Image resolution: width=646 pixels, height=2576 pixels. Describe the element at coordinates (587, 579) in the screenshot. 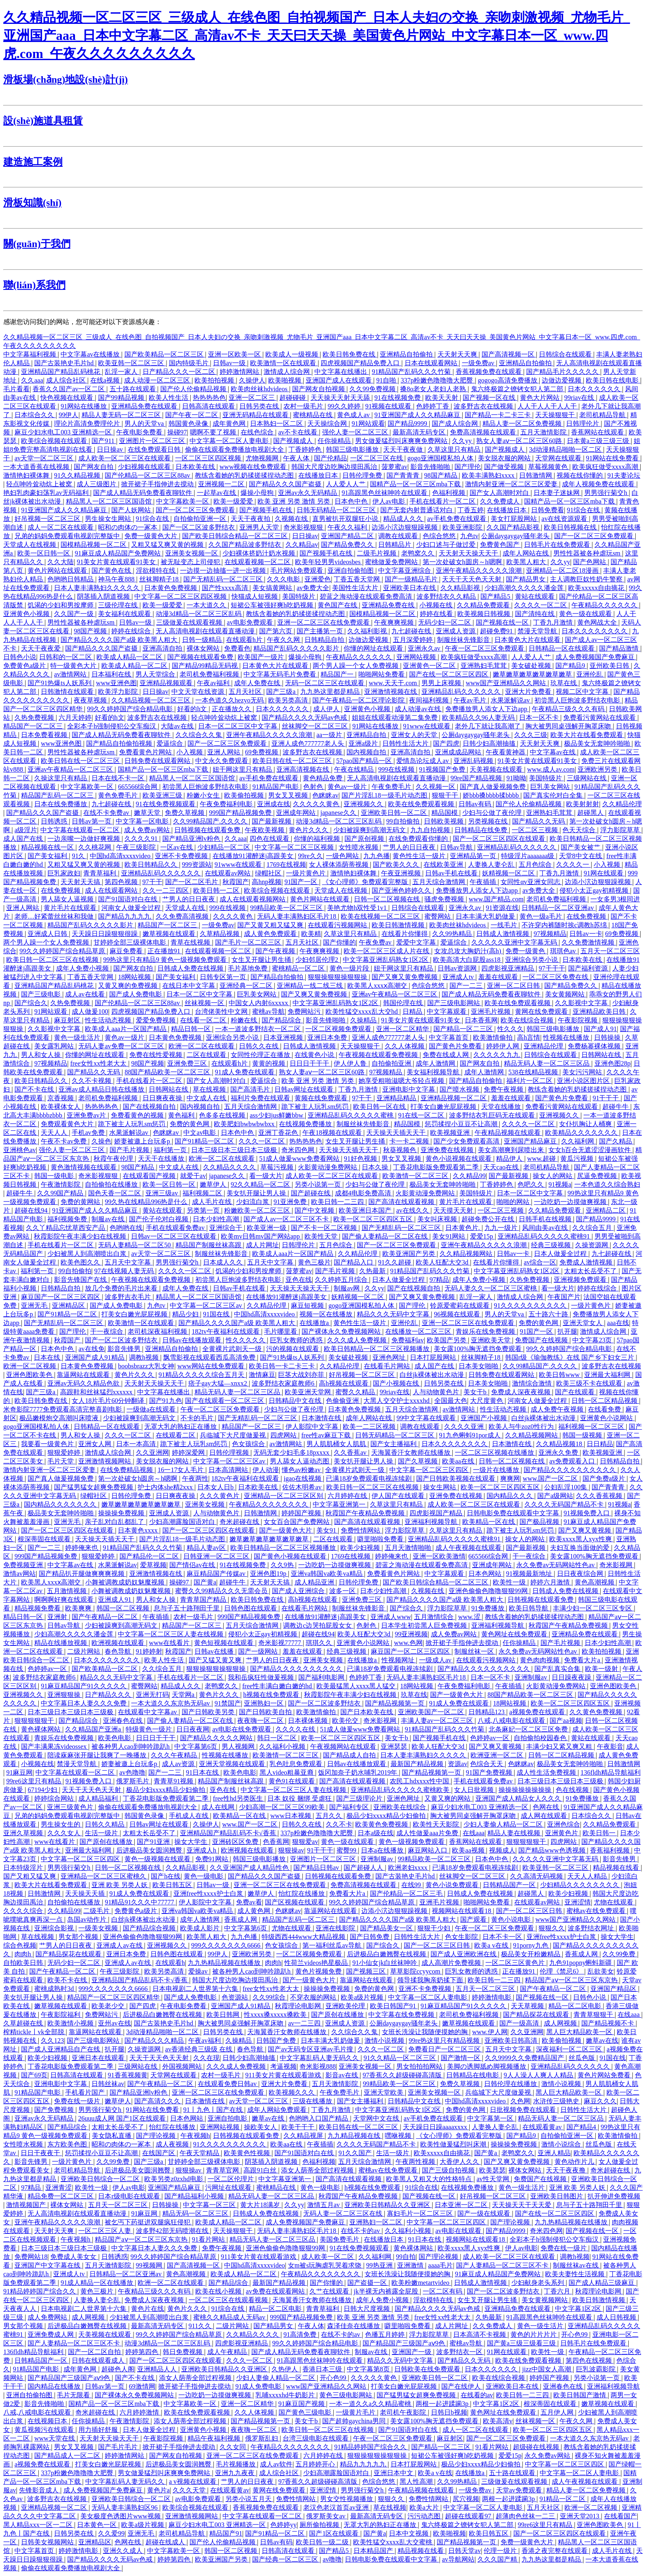

I see `主人调教巨奴性奶牛警察` at that location.